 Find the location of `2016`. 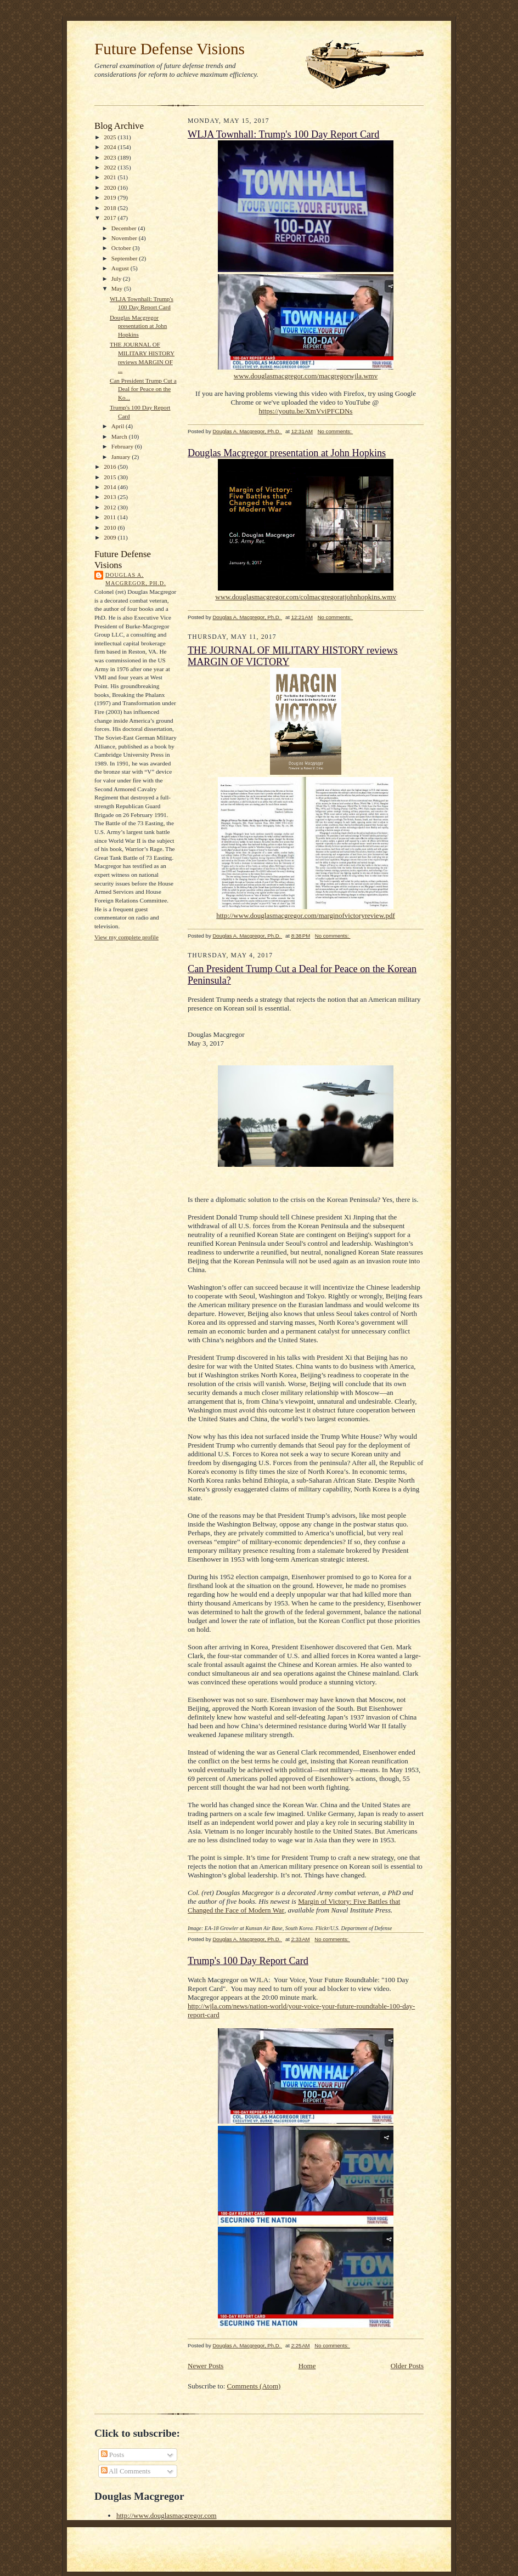

2016 is located at coordinates (110, 466).